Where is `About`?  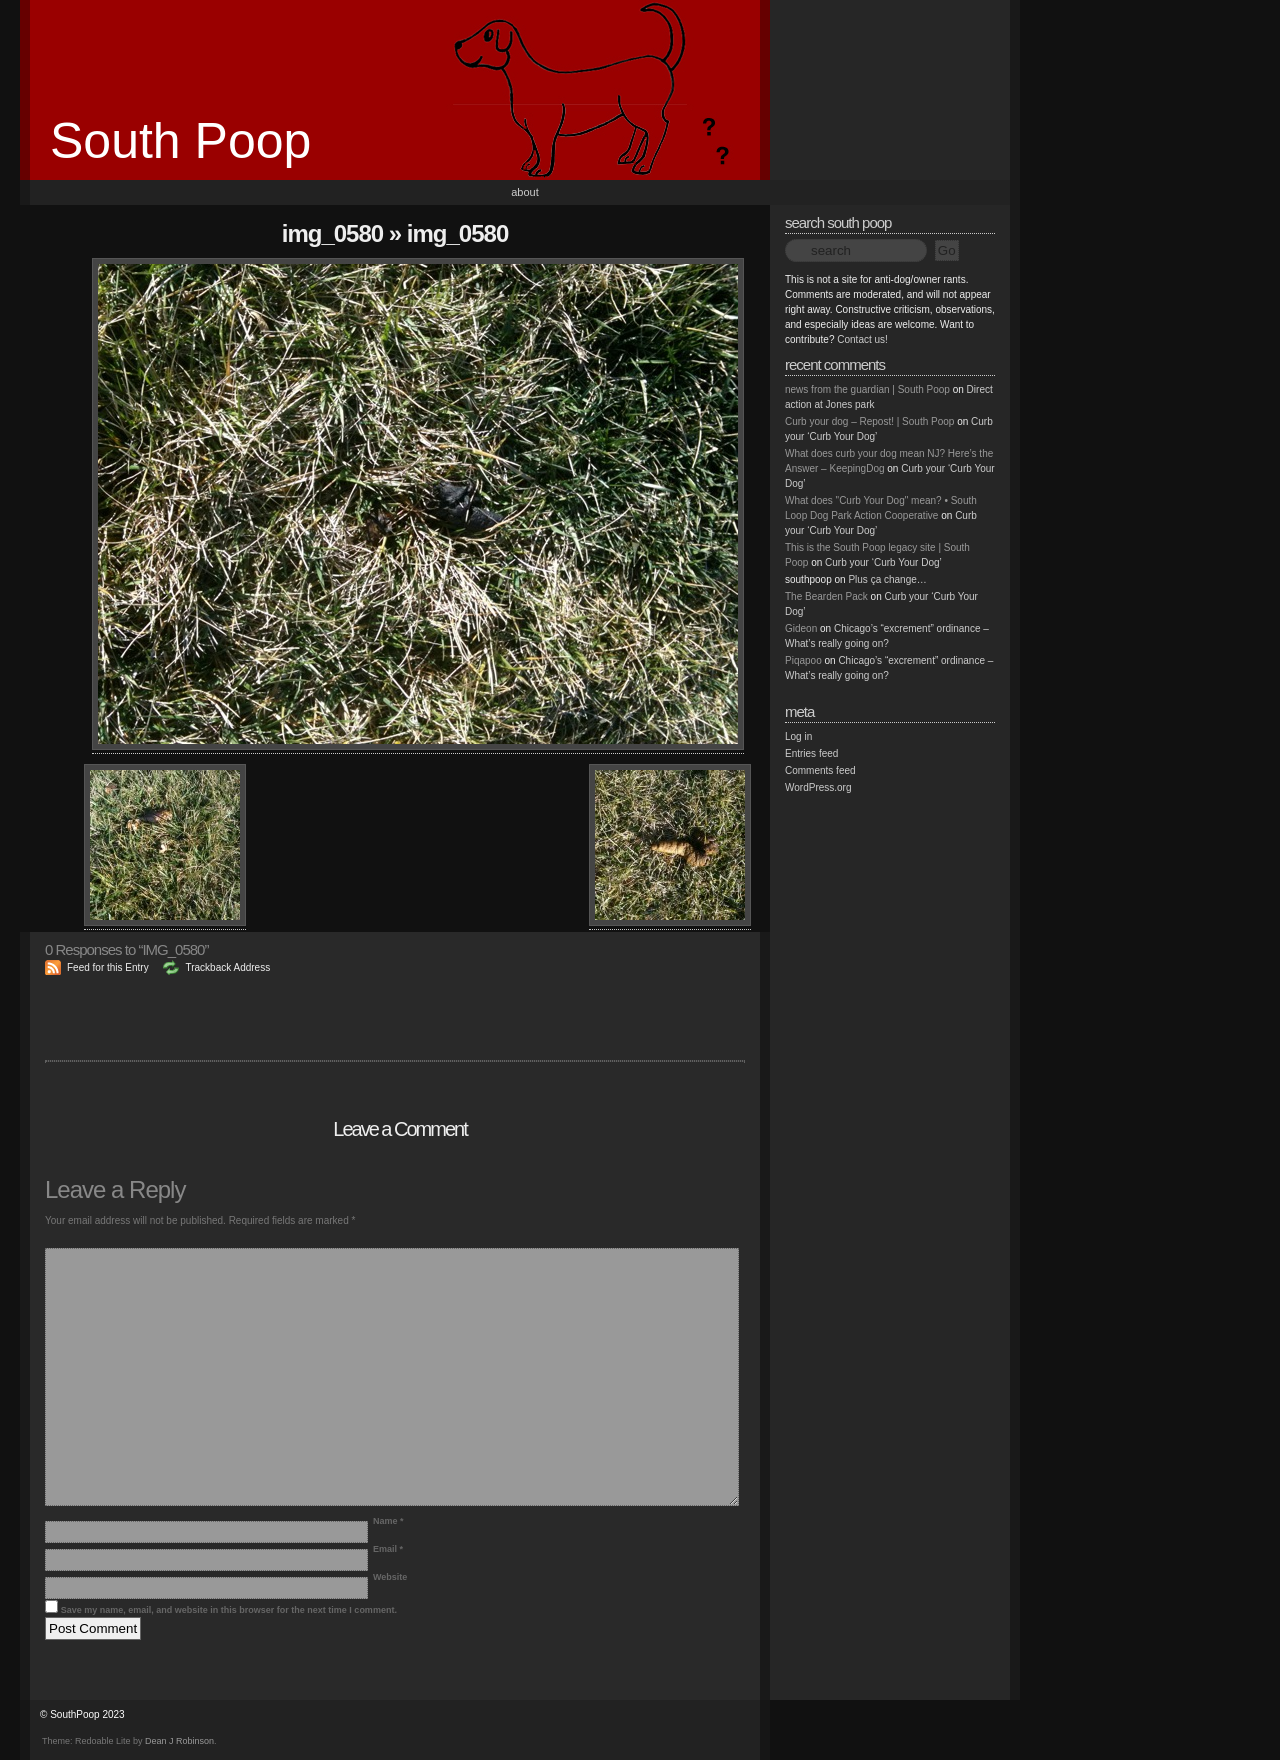
About is located at coordinates (525, 192).